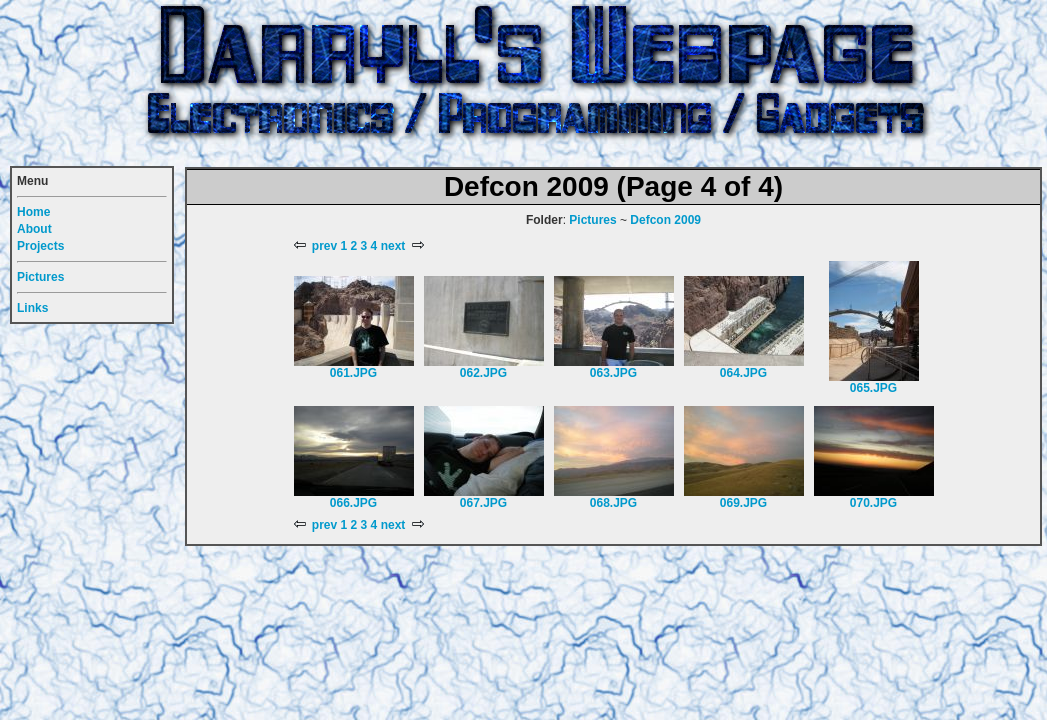  Describe the element at coordinates (483, 503) in the screenshot. I see `067.JPG` at that location.